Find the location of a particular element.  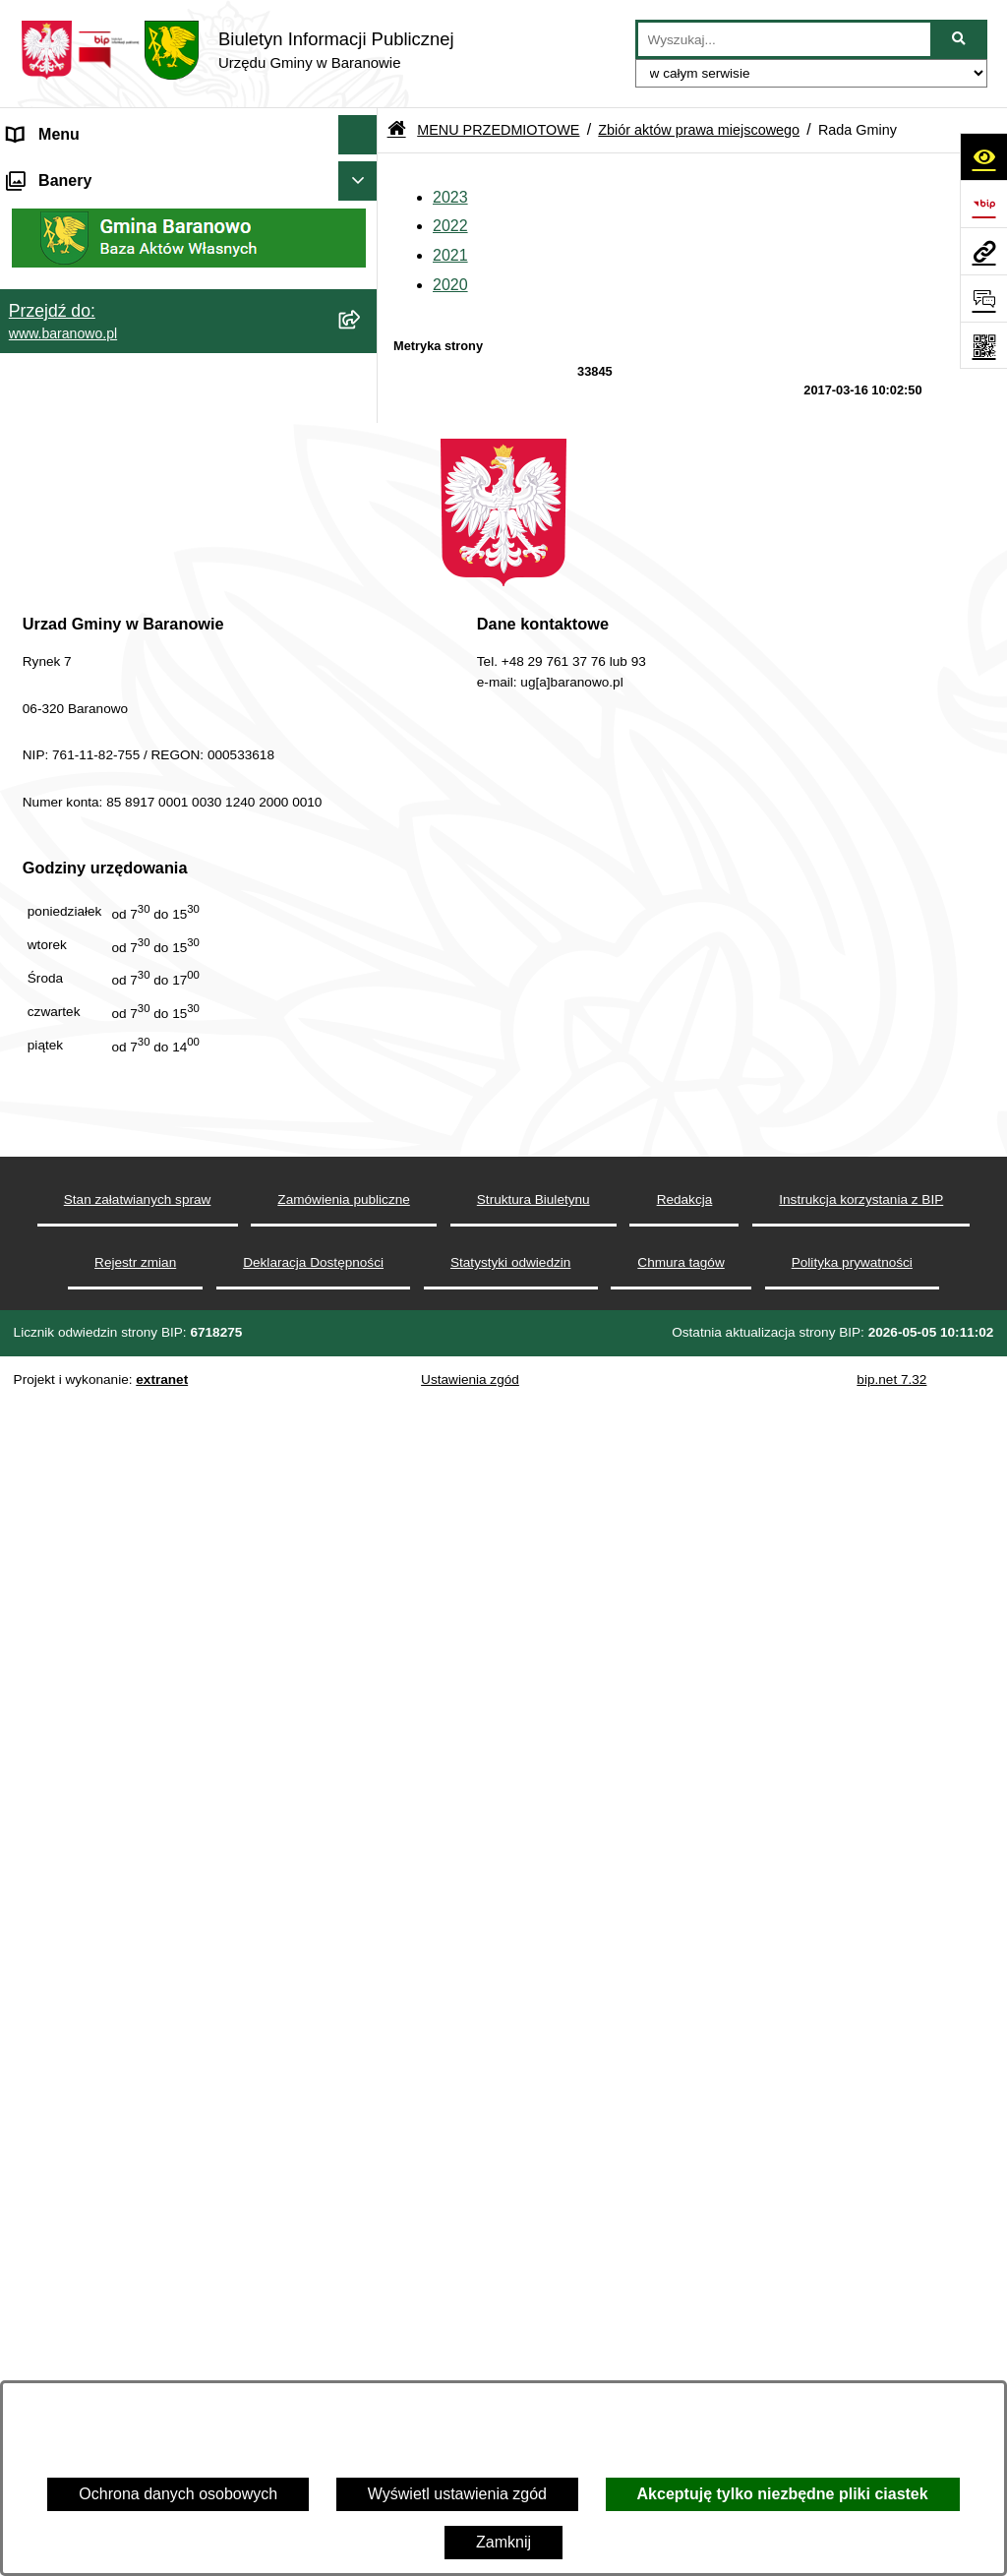

MENU PRZEDMIOTOWE is located at coordinates (498, 130).